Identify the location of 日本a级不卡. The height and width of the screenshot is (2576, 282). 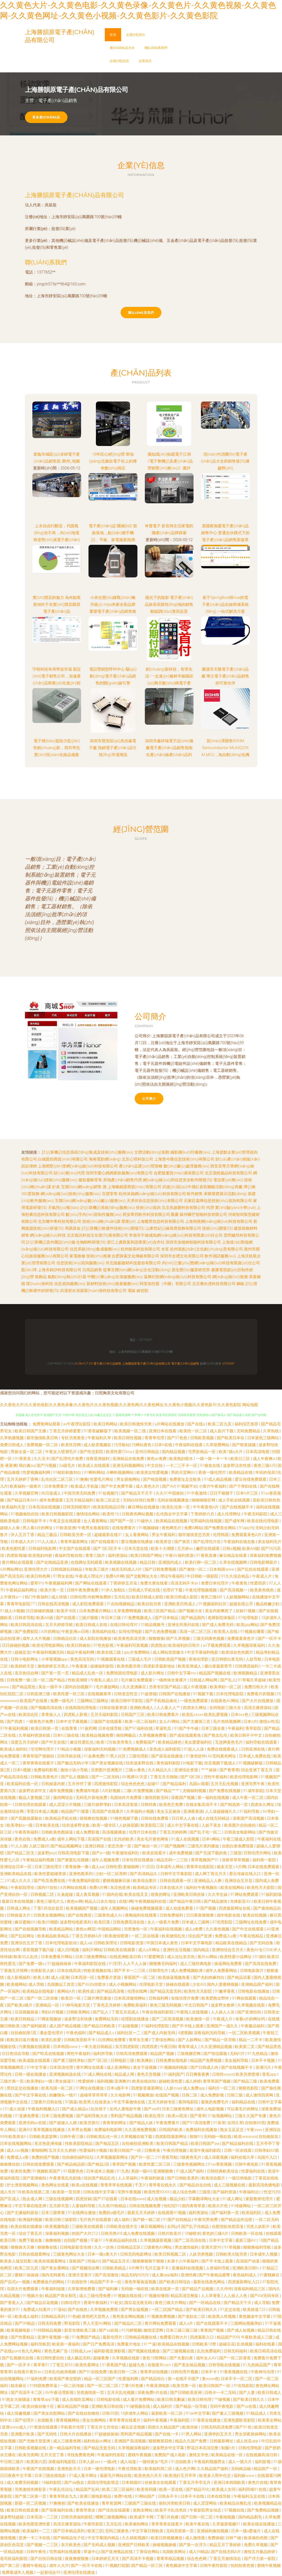
(118, 2088).